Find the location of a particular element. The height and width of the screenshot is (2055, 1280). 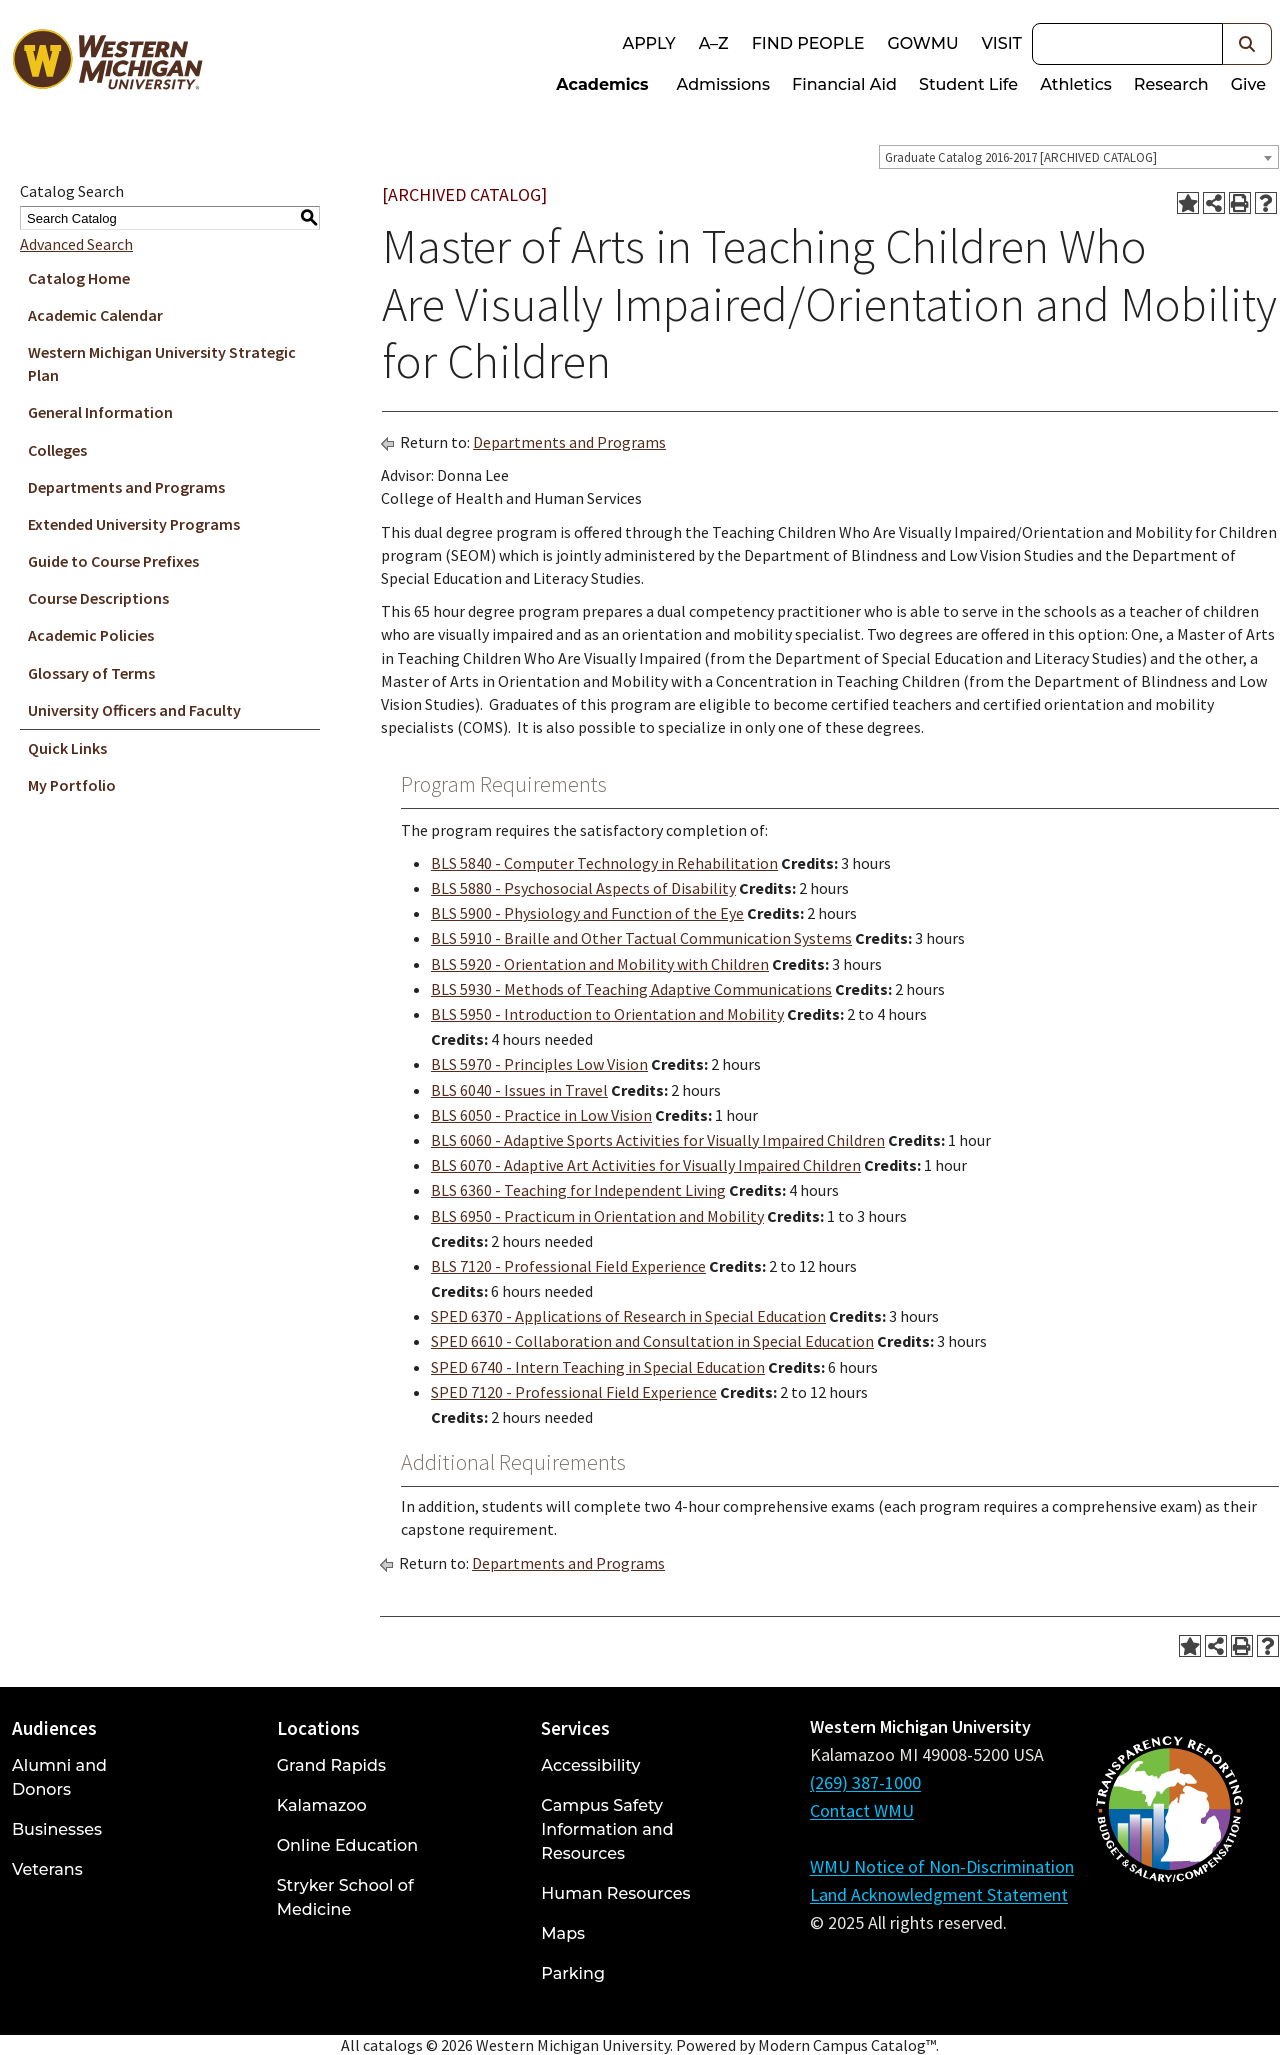

Financial Aid is located at coordinates (844, 84).